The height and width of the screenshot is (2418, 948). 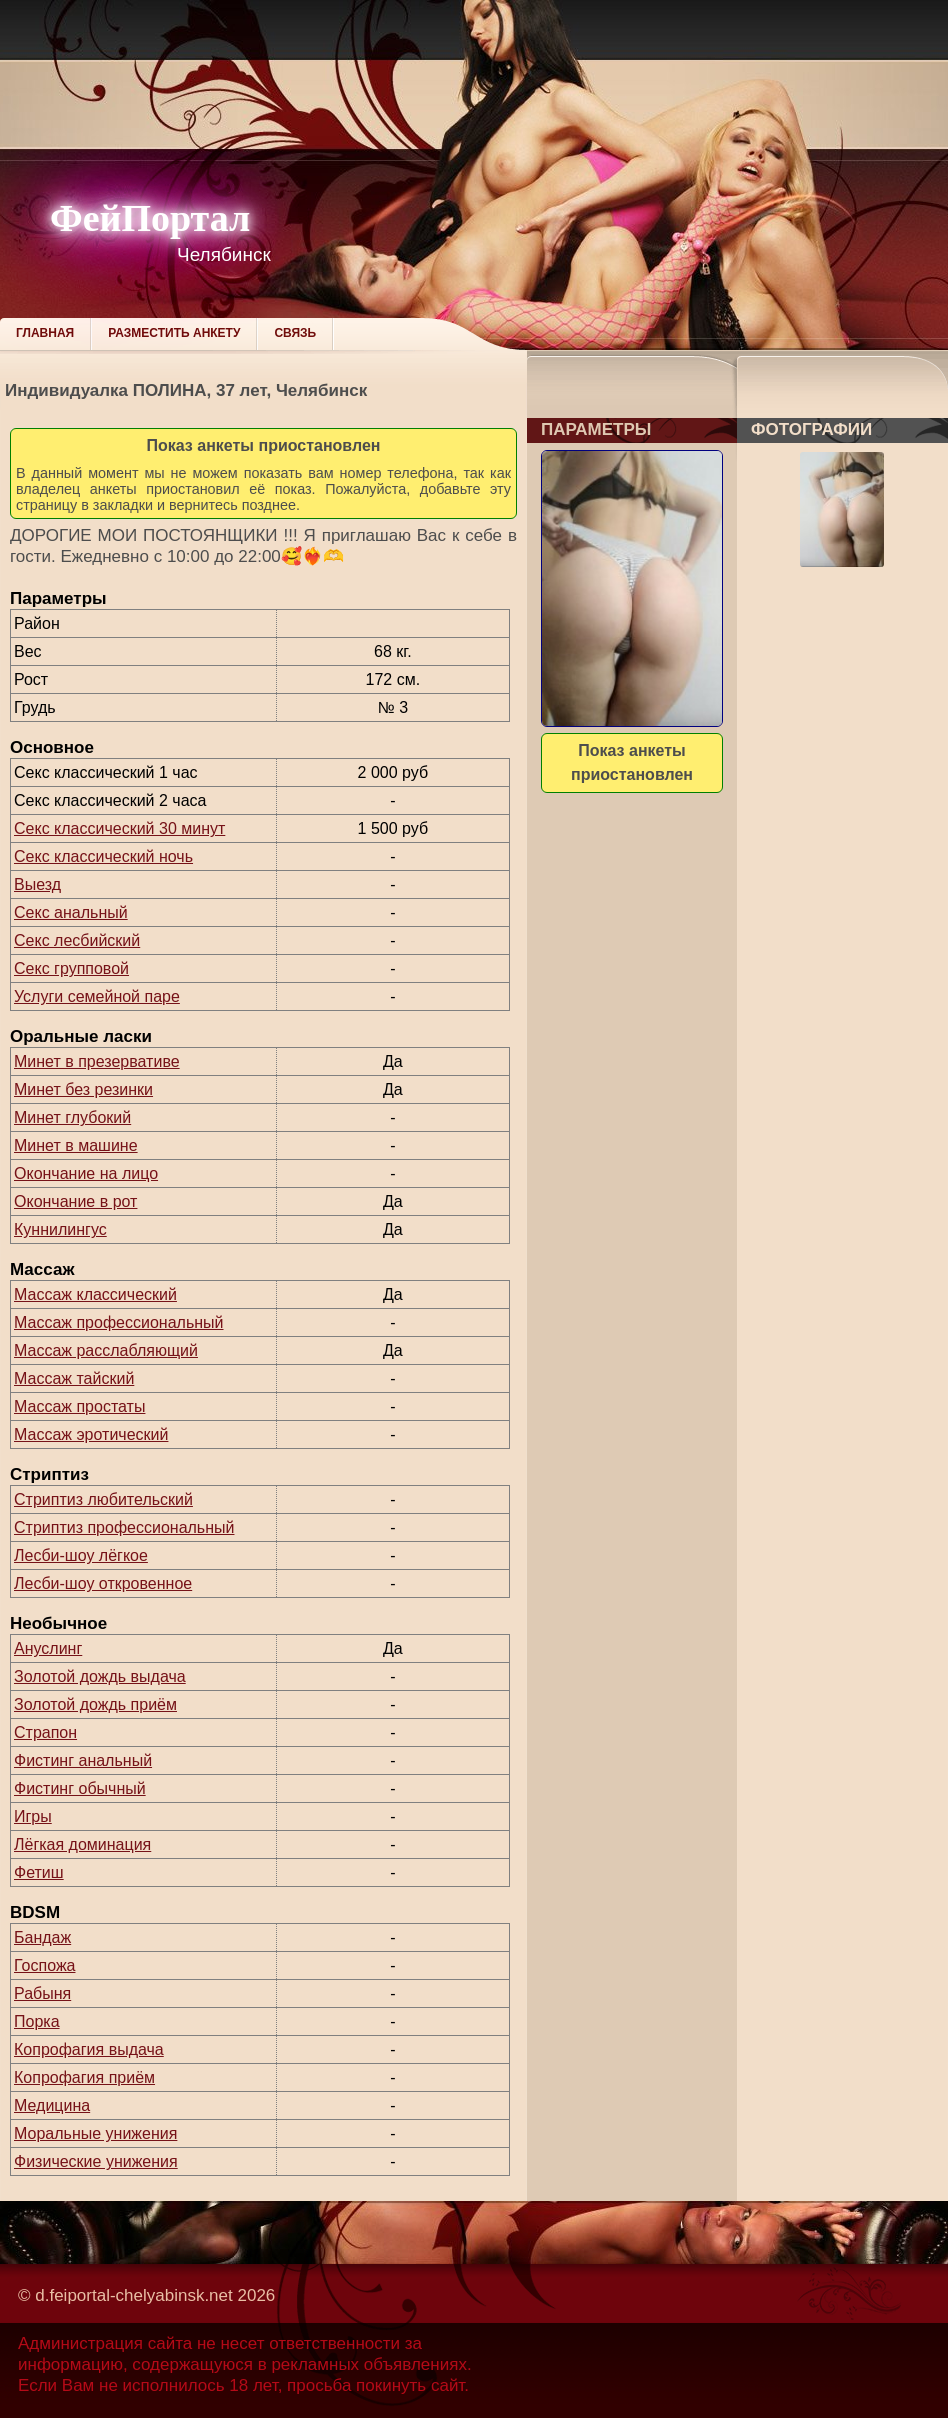 I want to click on Массаж расслабляющий, so click(x=106, y=1350).